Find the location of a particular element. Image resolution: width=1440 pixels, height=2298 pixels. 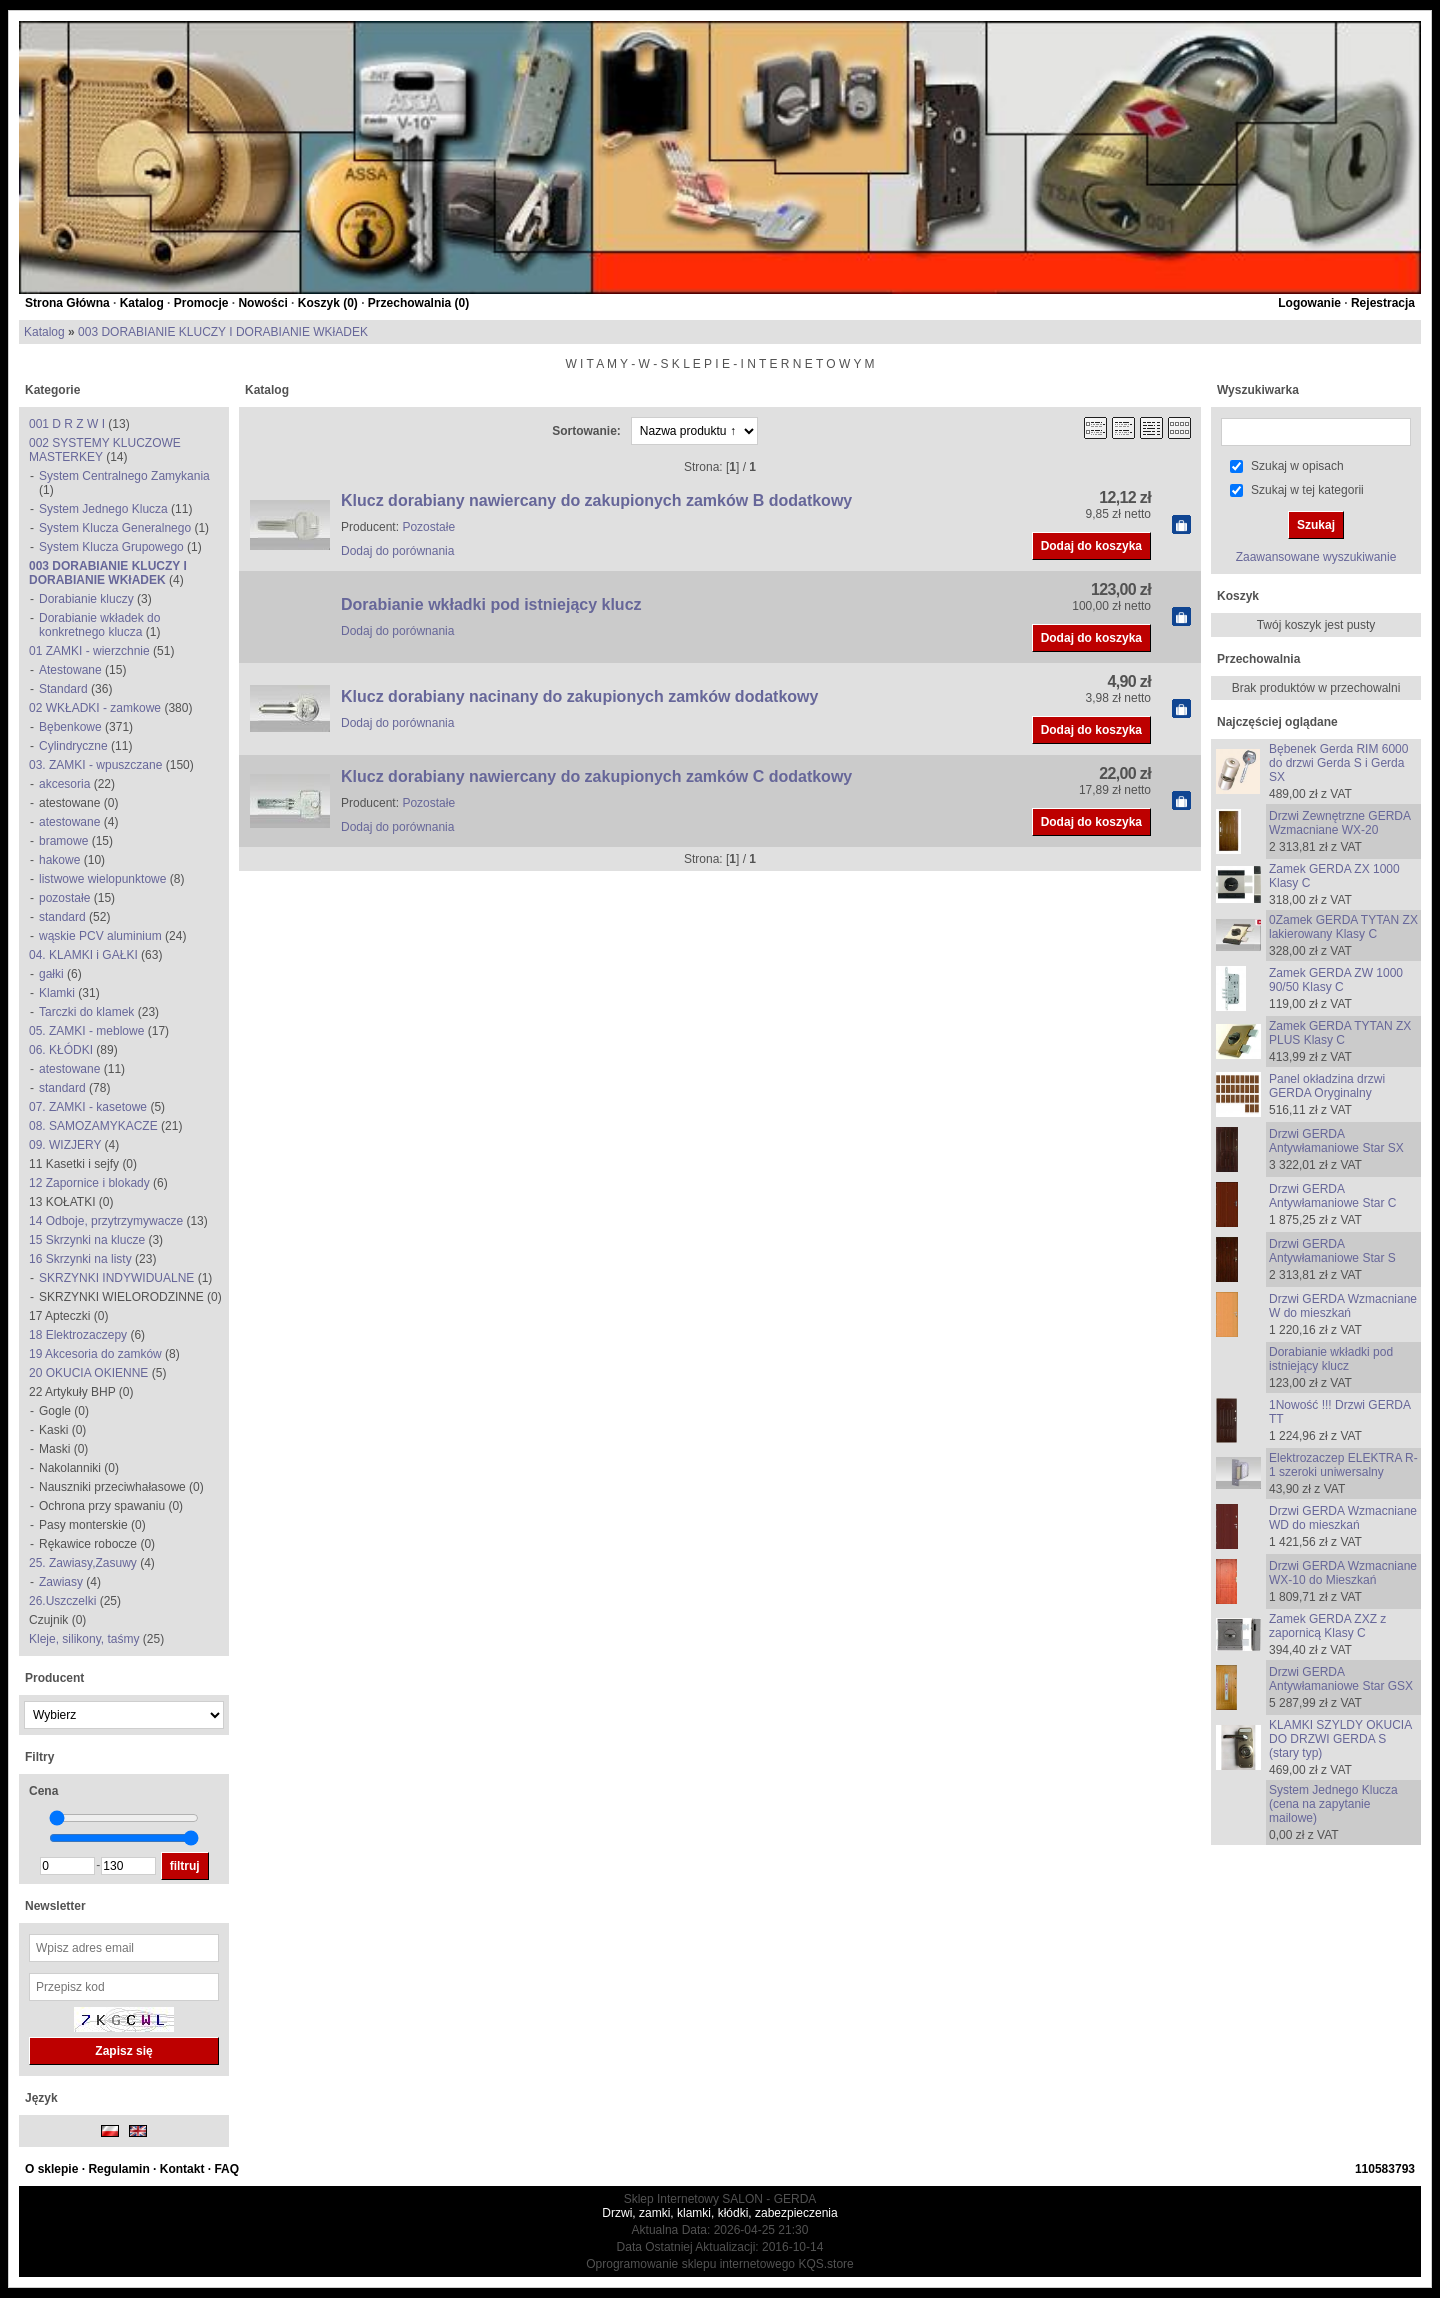

System Centralnego Zamykania is located at coordinates (124, 476).